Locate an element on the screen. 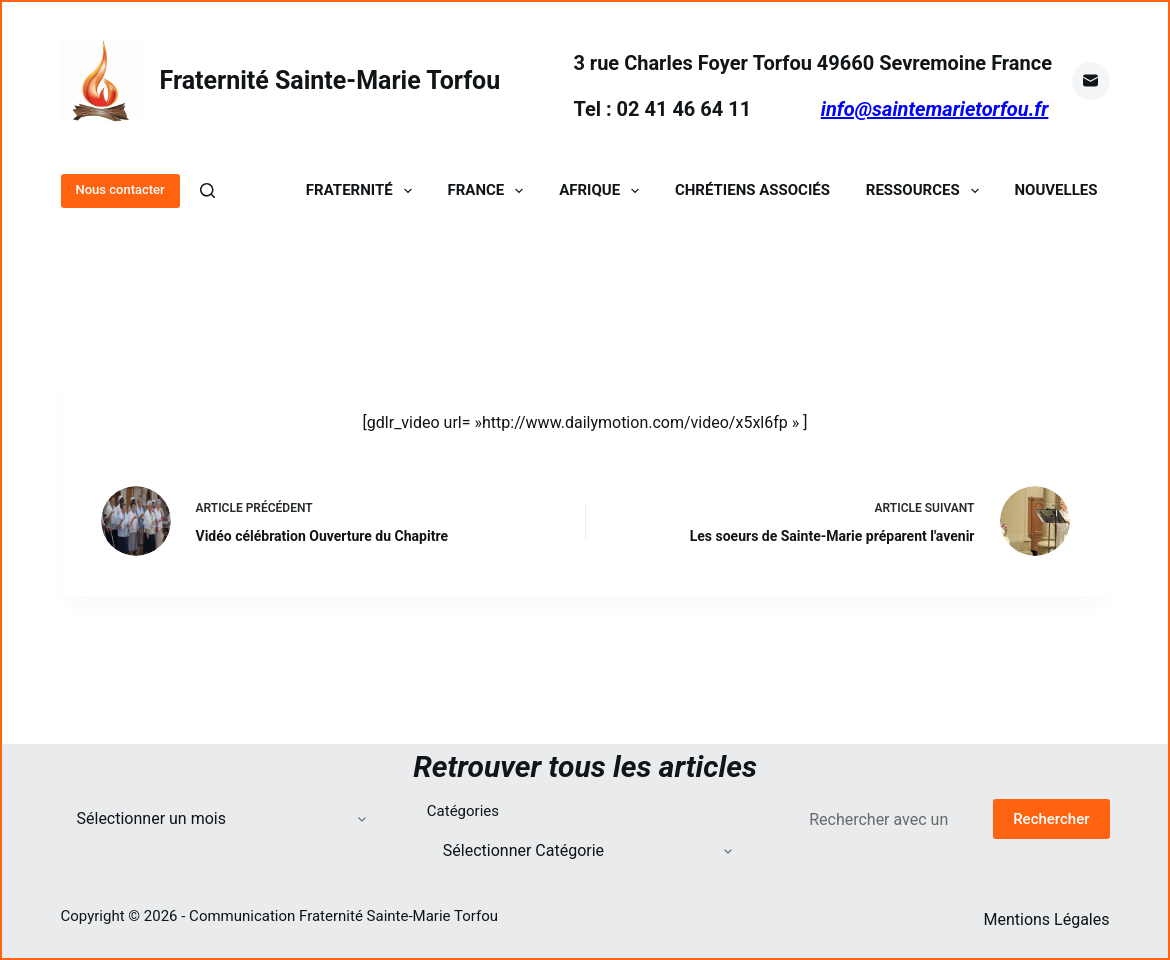 The height and width of the screenshot is (960, 1170). [Rechercher] is located at coordinates (207, 190).